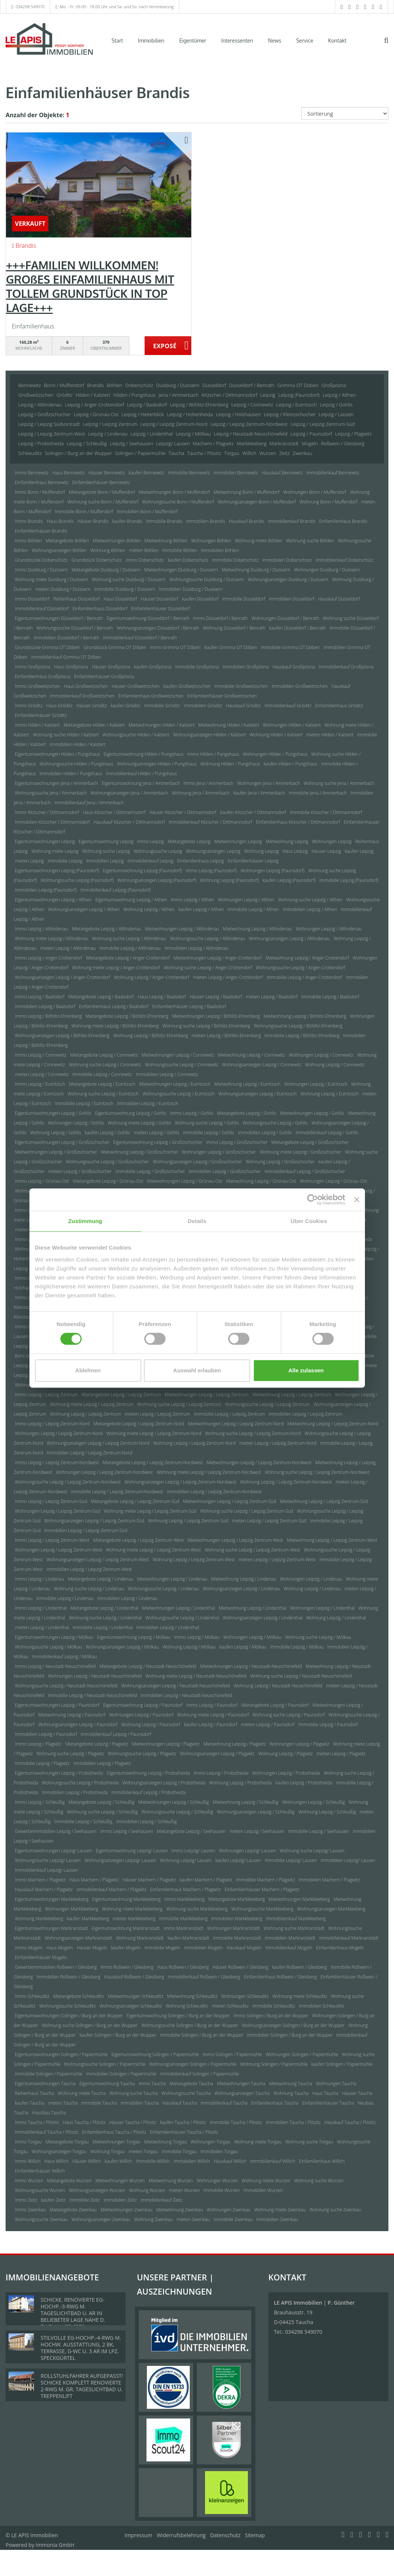  Describe the element at coordinates (86, 686) in the screenshot. I see `Haus Großweitzschen` at that location.